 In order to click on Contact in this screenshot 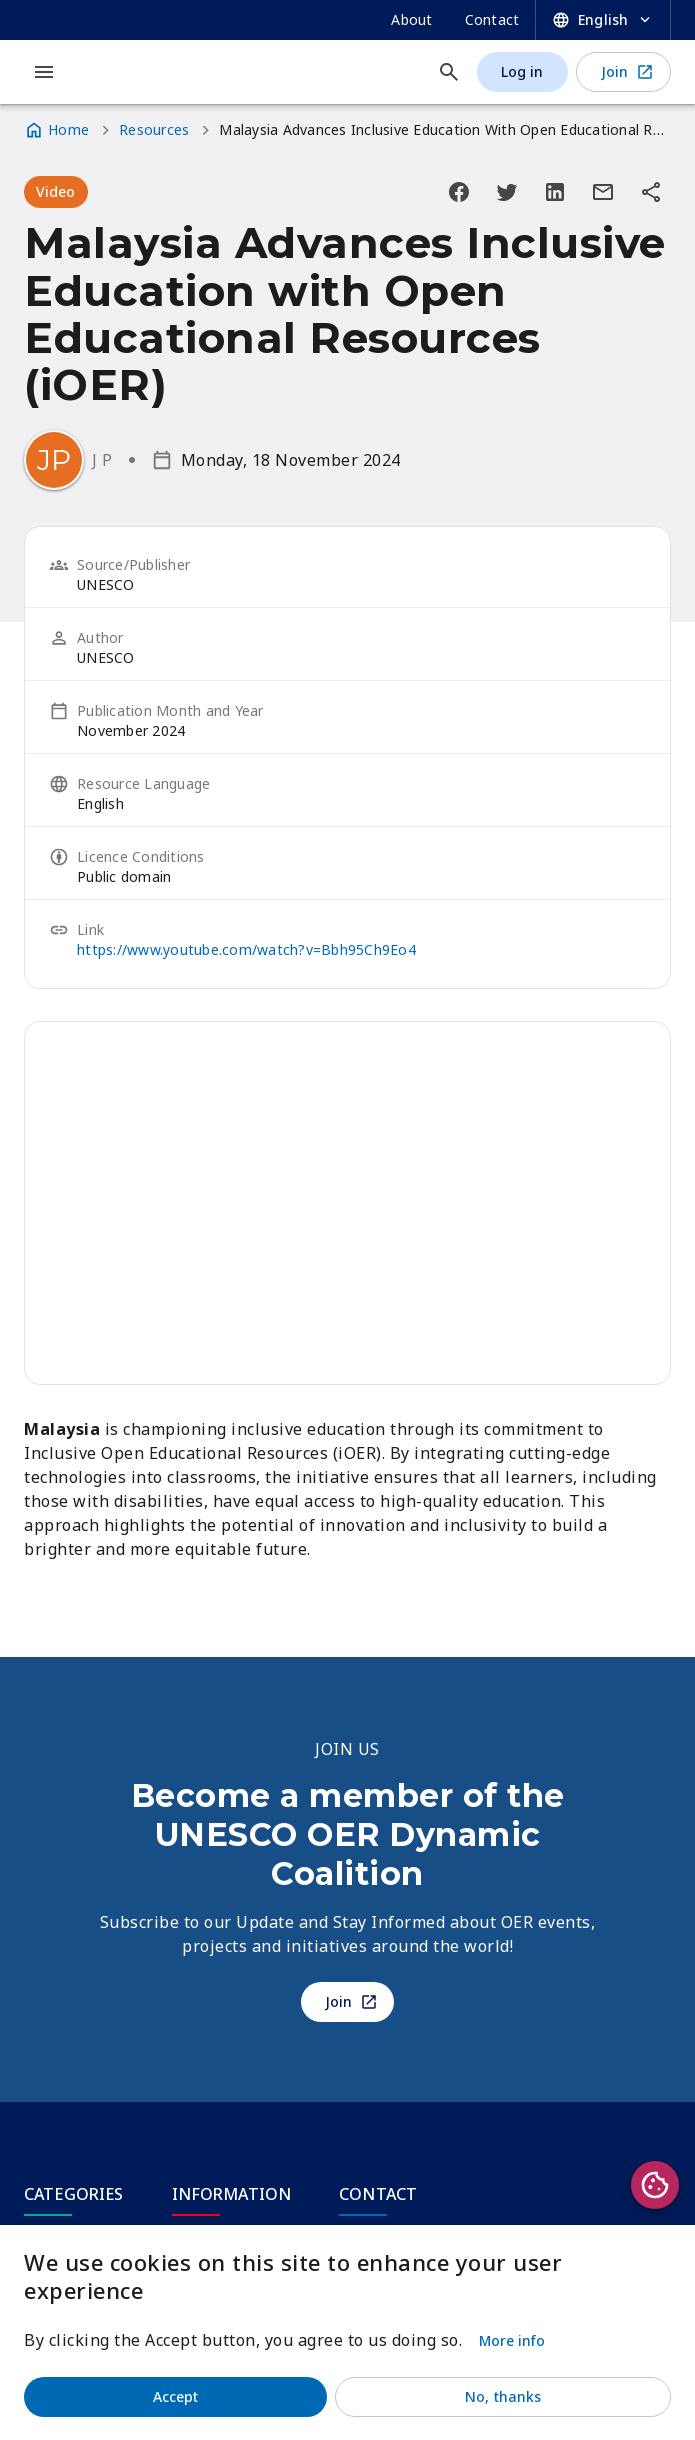, I will do `click(492, 19)`.